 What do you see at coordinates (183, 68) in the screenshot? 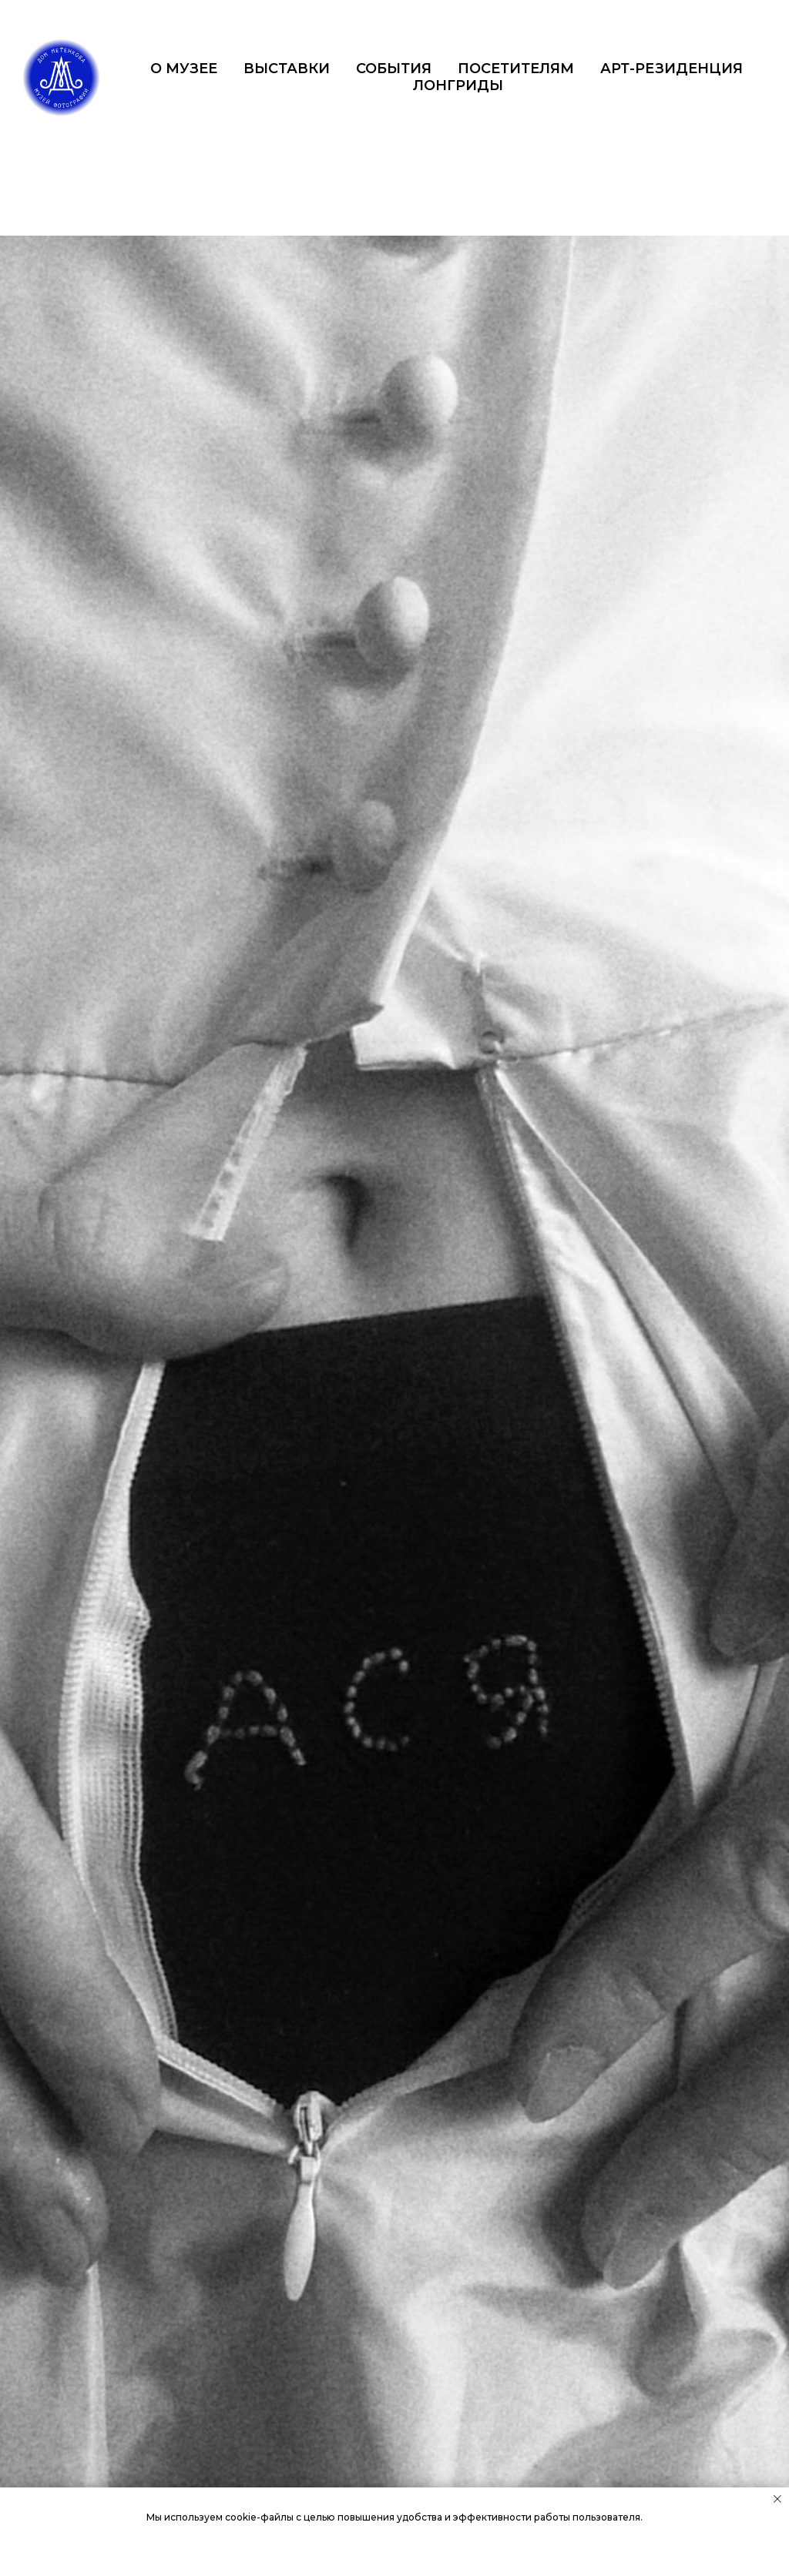
I see `О МУЗЕЕ` at bounding box center [183, 68].